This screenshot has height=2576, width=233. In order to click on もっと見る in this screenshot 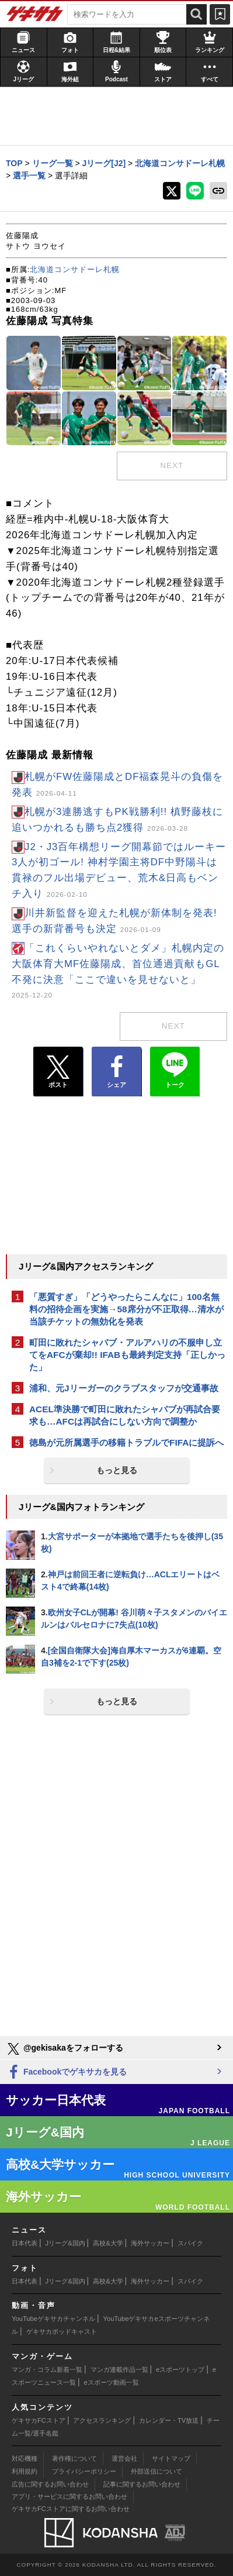, I will do `click(116, 1470)`.